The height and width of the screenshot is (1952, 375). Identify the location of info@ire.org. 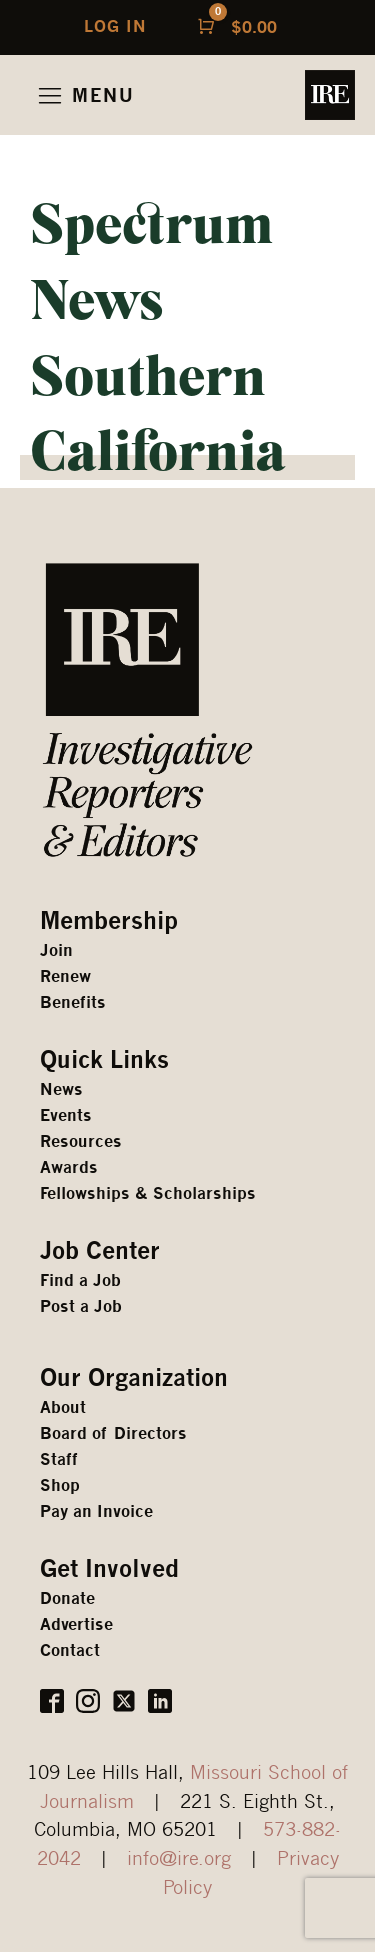
(179, 1857).